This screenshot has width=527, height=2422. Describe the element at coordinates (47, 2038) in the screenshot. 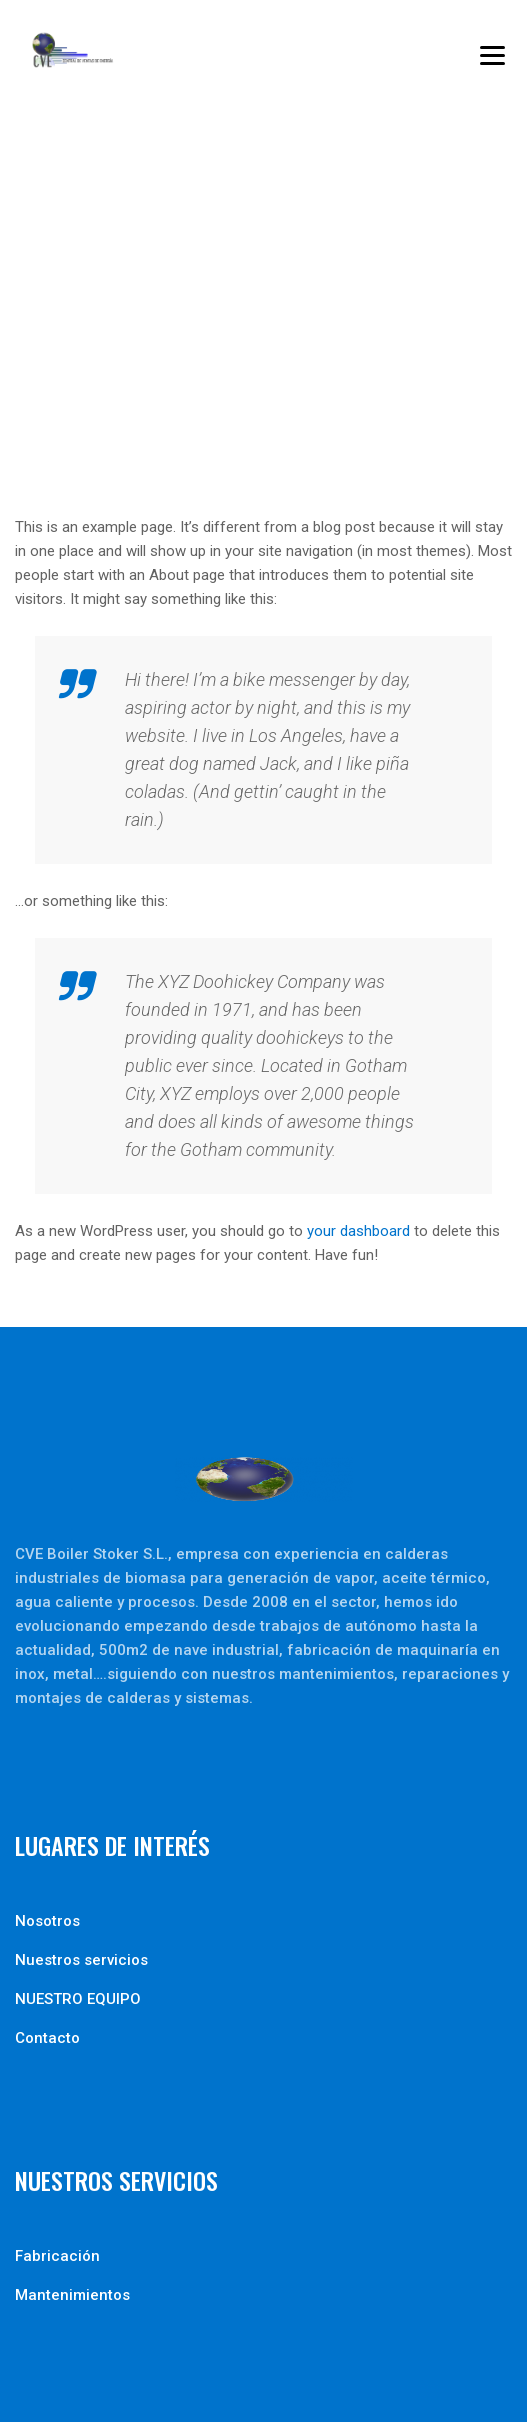

I see `Contacto` at that location.